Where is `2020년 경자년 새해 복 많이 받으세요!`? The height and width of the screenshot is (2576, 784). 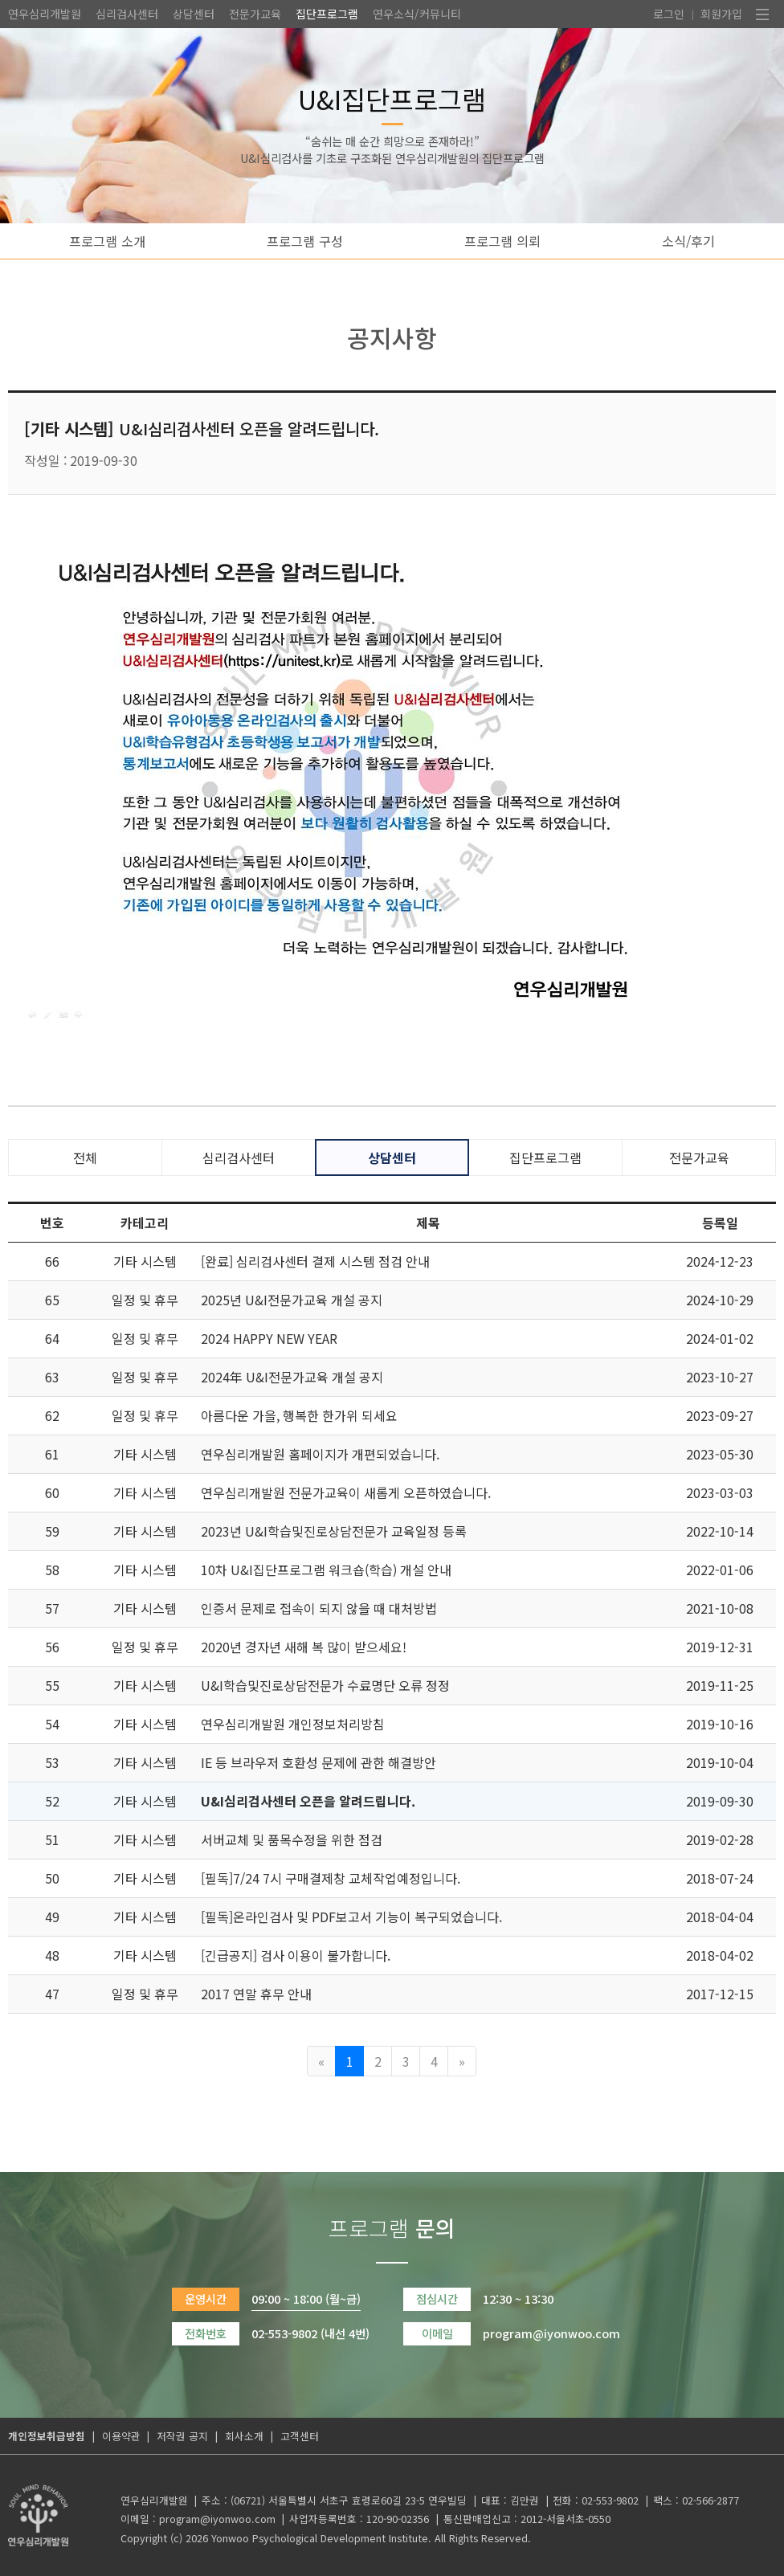
2020년 경자년 새해 복 많이 받으세요! is located at coordinates (303, 1646).